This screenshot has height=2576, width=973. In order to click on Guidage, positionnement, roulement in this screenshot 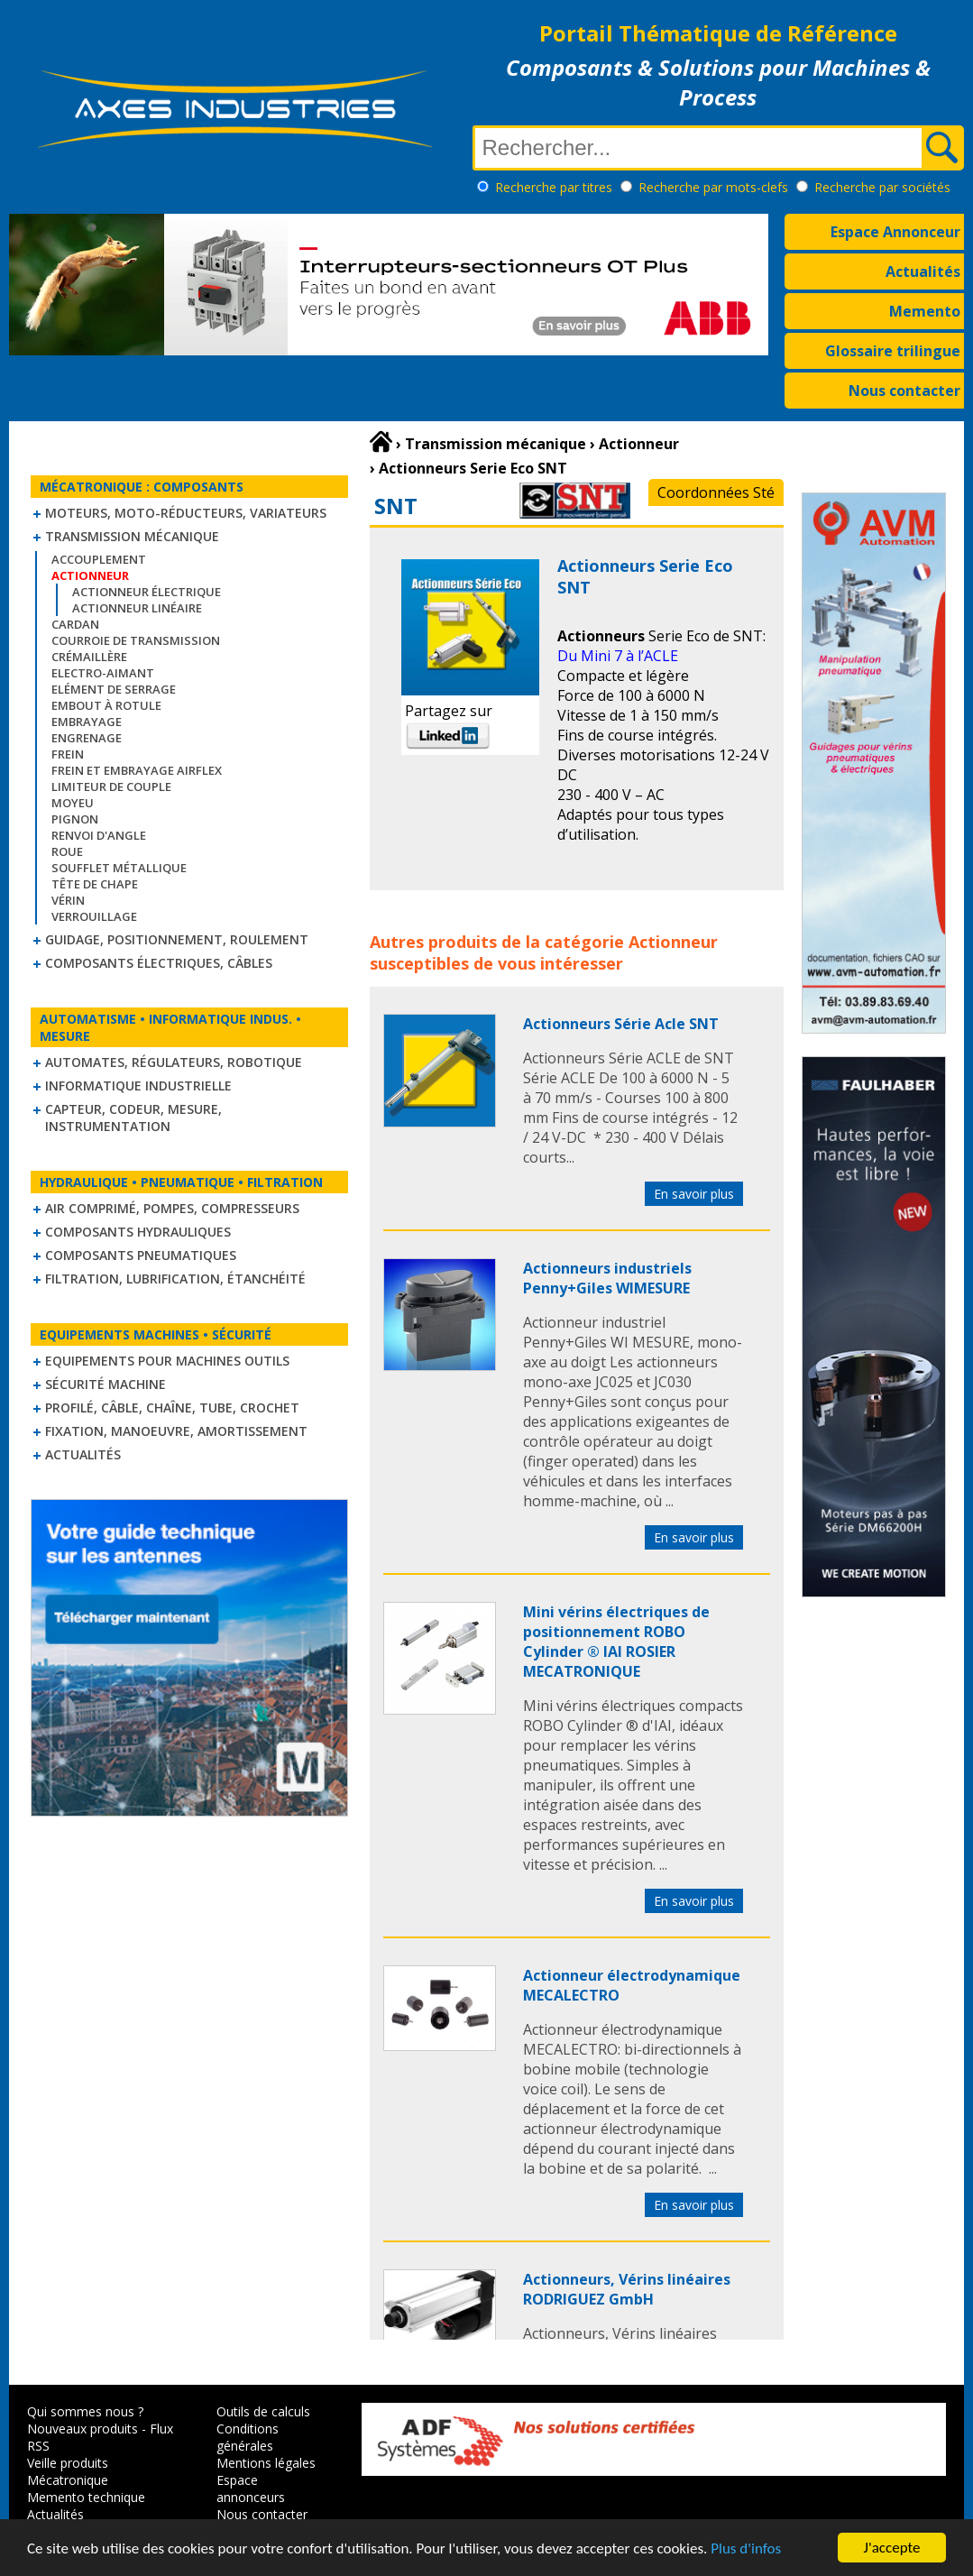, I will do `click(176, 939)`.